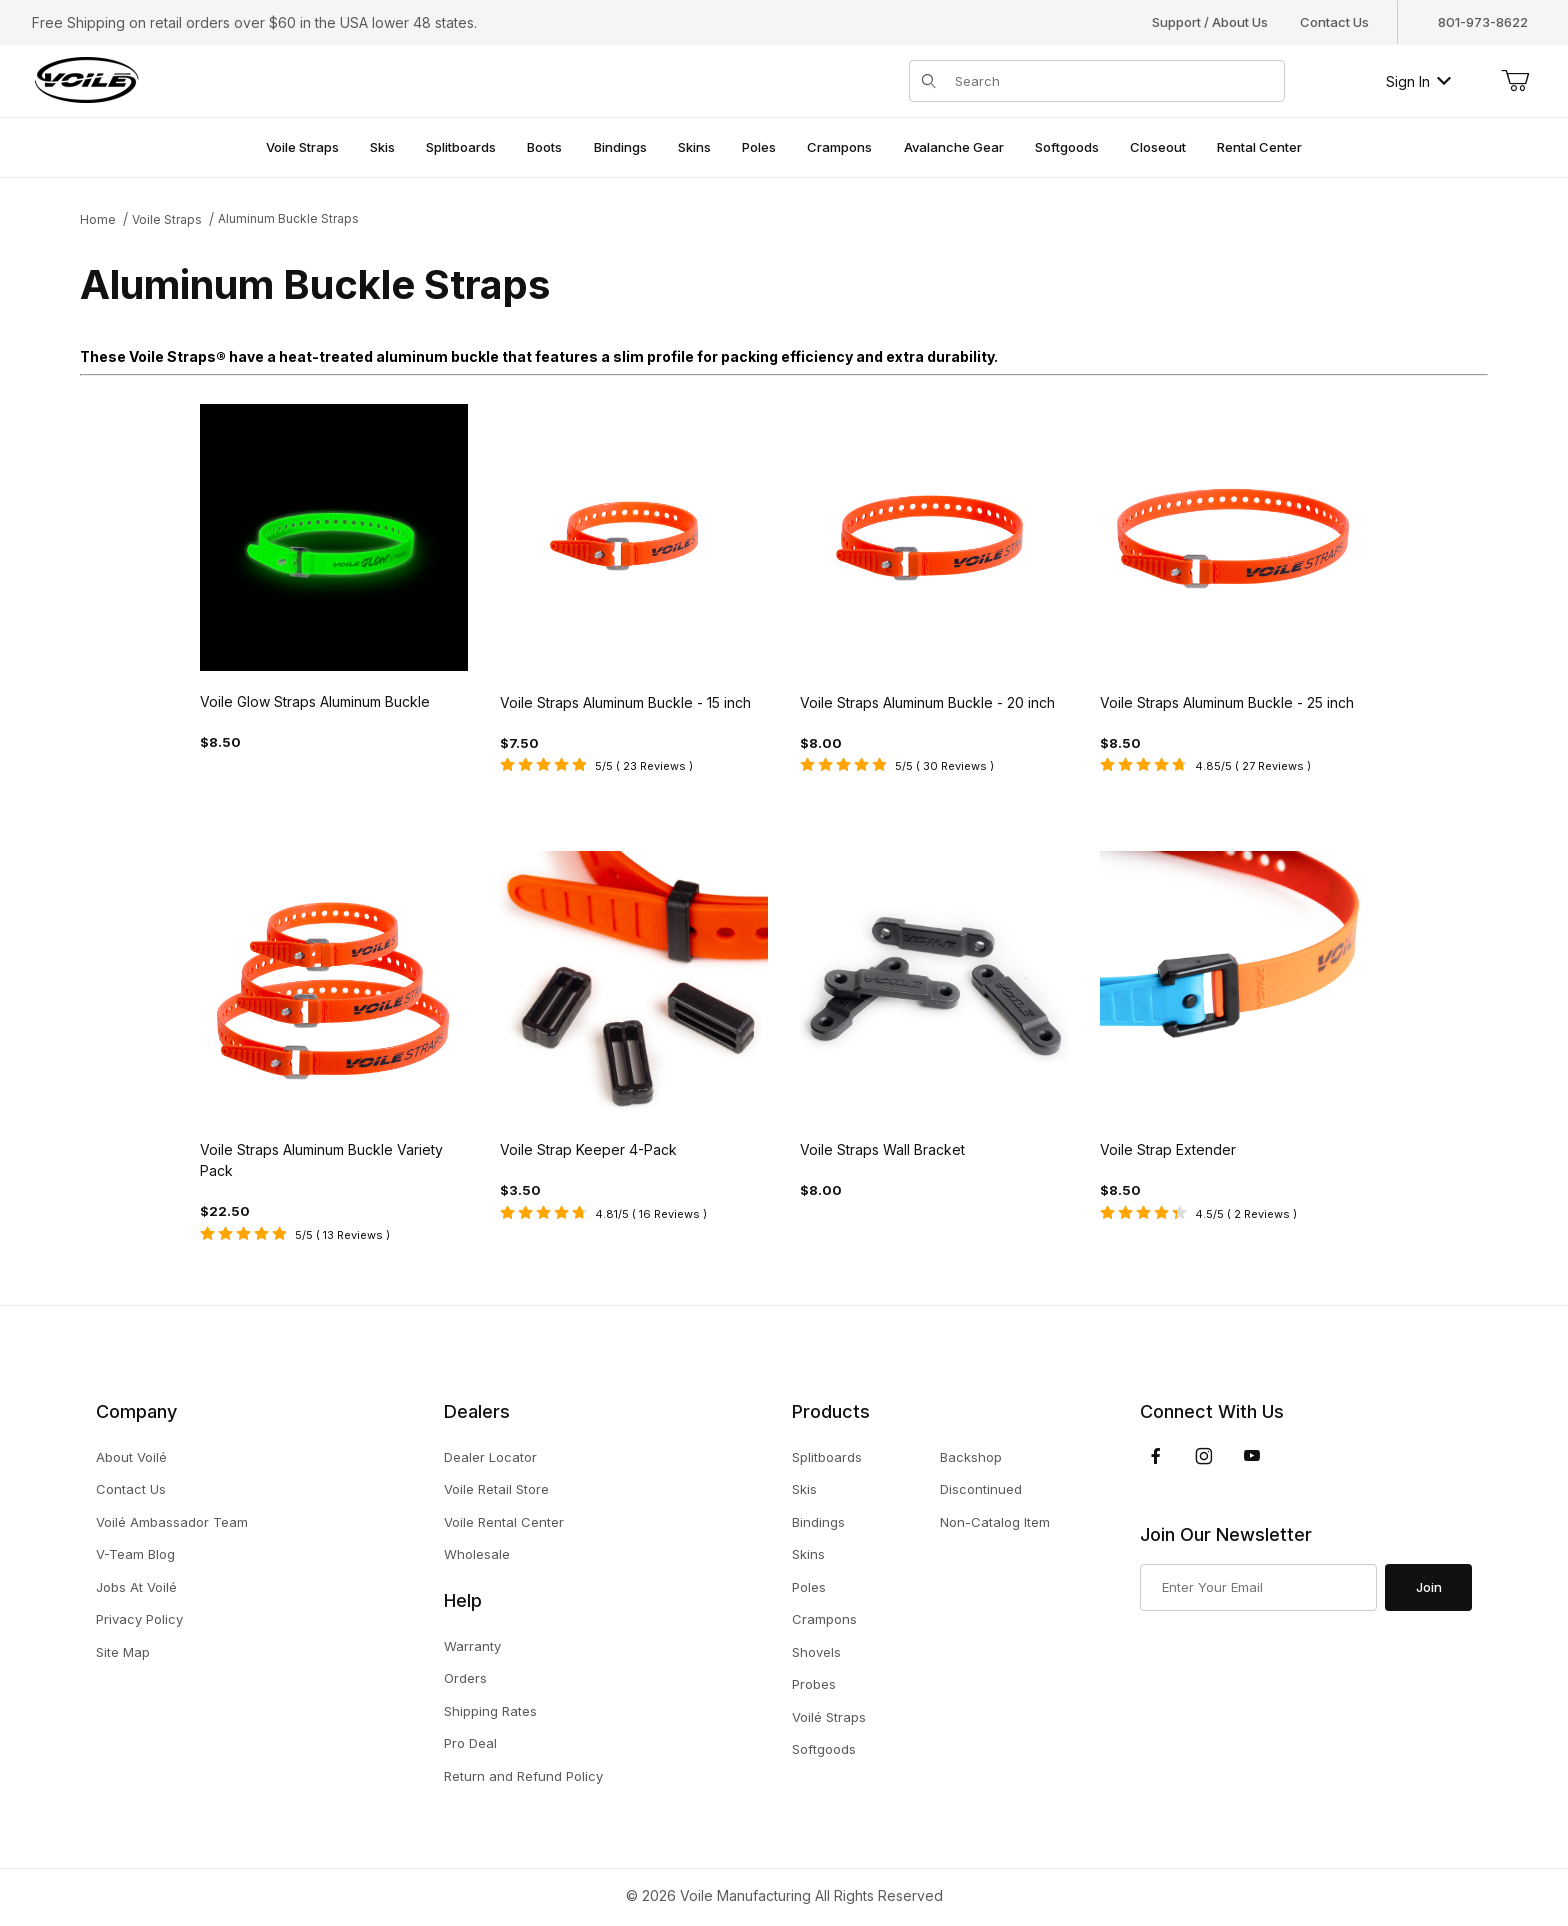  I want to click on Site Map, so click(123, 1652).